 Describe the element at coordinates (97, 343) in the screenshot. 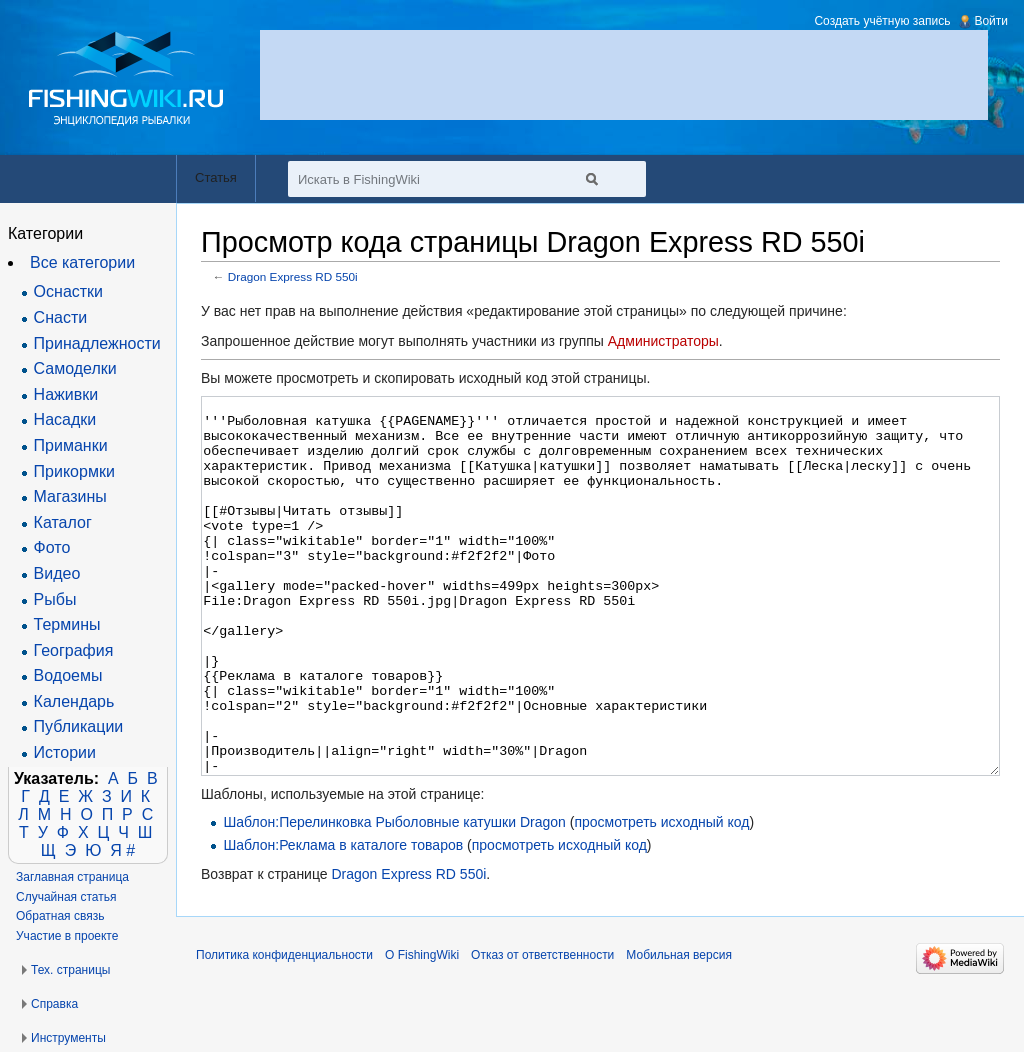

I see `Принадлежности` at that location.